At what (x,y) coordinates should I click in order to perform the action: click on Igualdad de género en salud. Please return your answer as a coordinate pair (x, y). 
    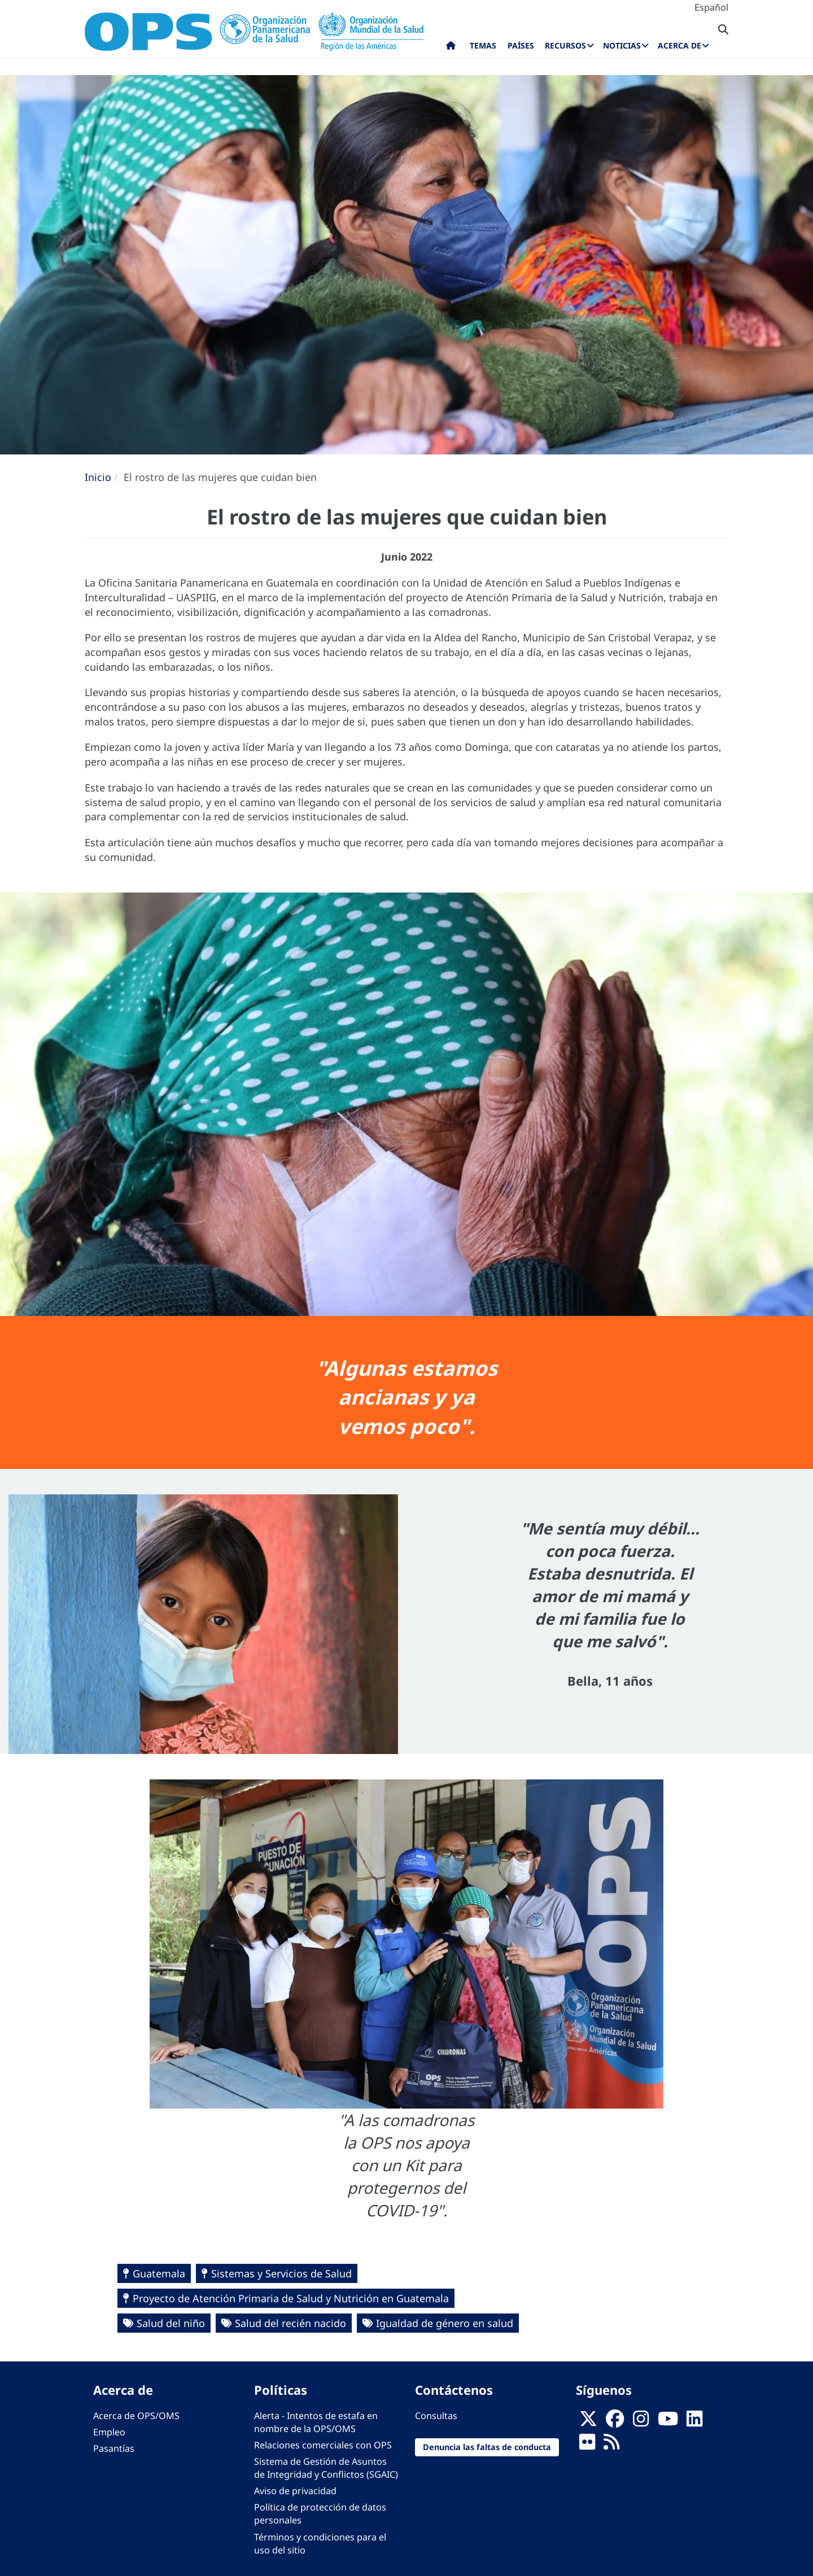
    Looking at the image, I should click on (444, 2323).